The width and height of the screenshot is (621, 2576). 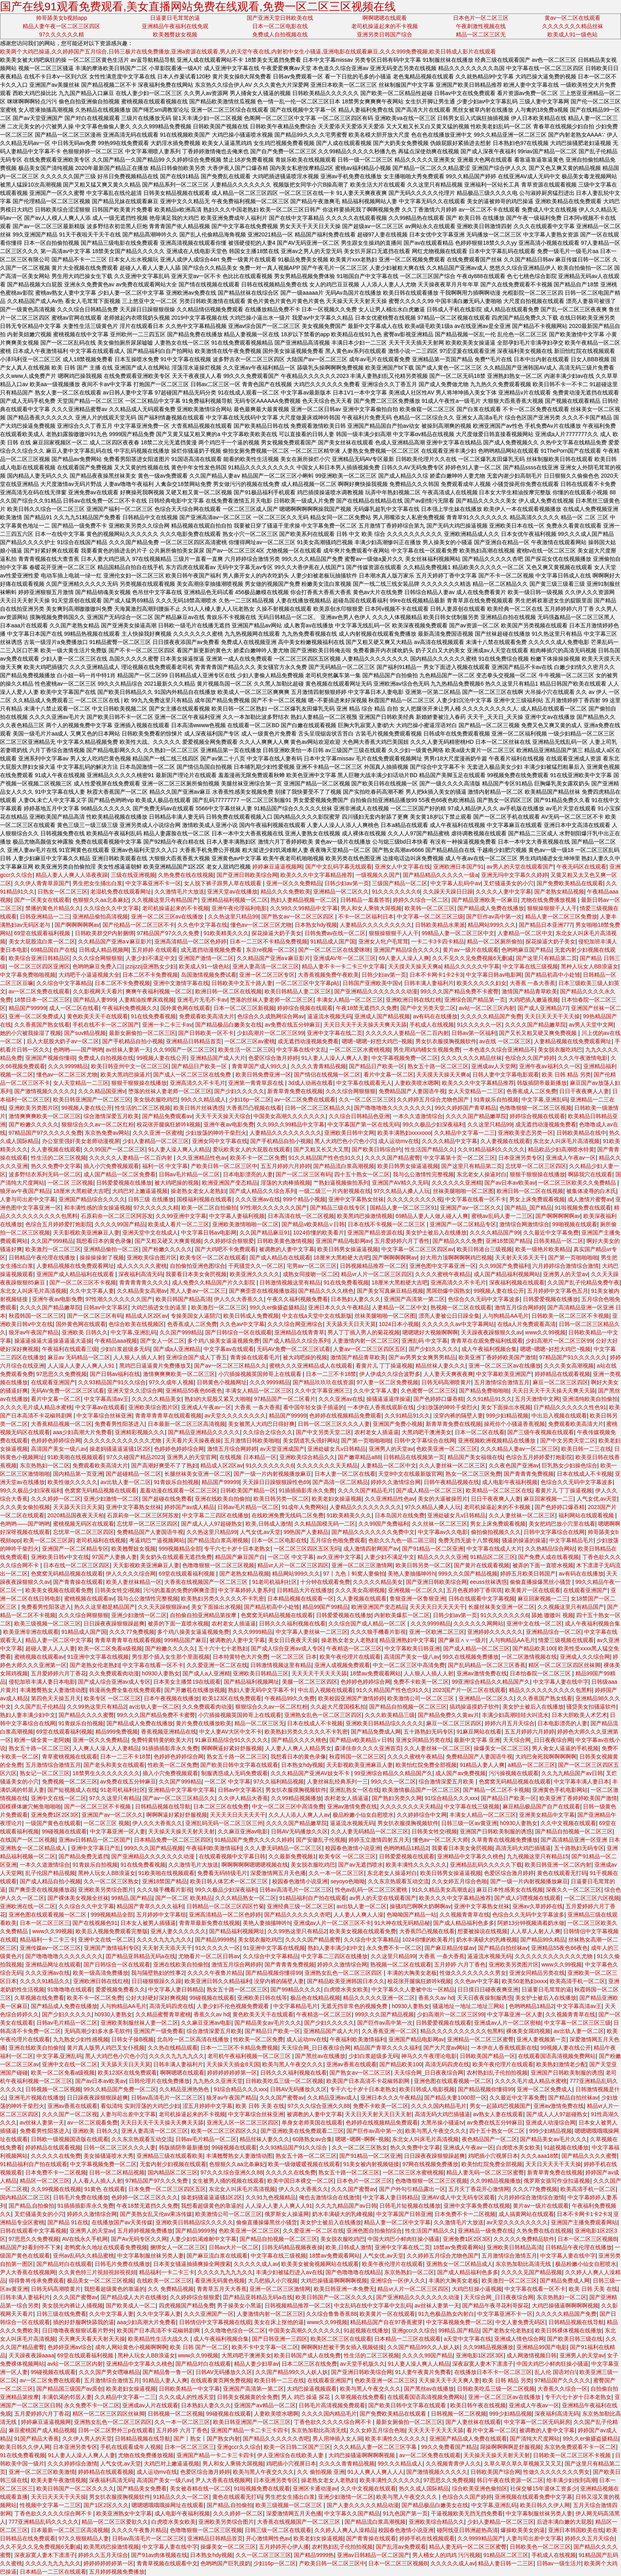 I want to click on 日韩无码高潮喷黄片, so click(x=446, y=1382).